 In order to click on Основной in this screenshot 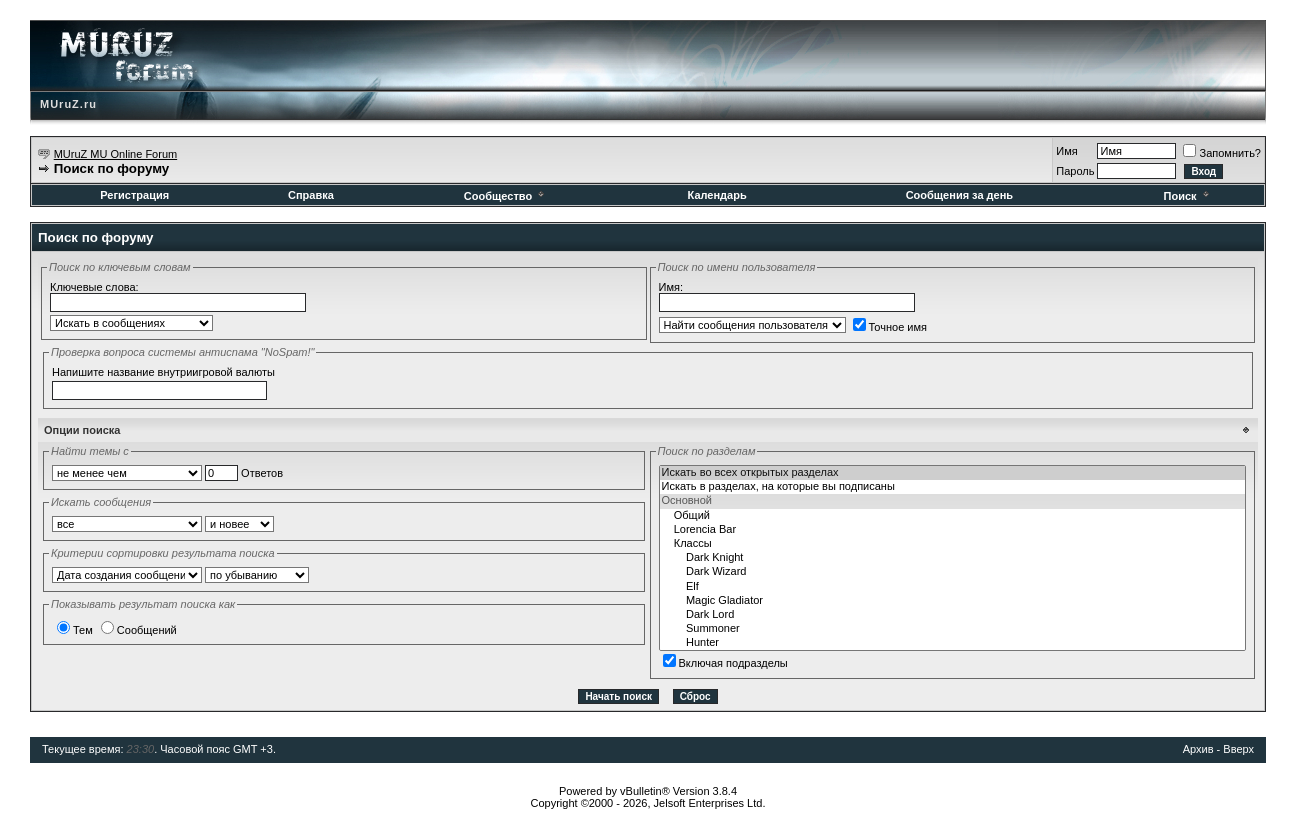, I will do `click(953, 501)`.